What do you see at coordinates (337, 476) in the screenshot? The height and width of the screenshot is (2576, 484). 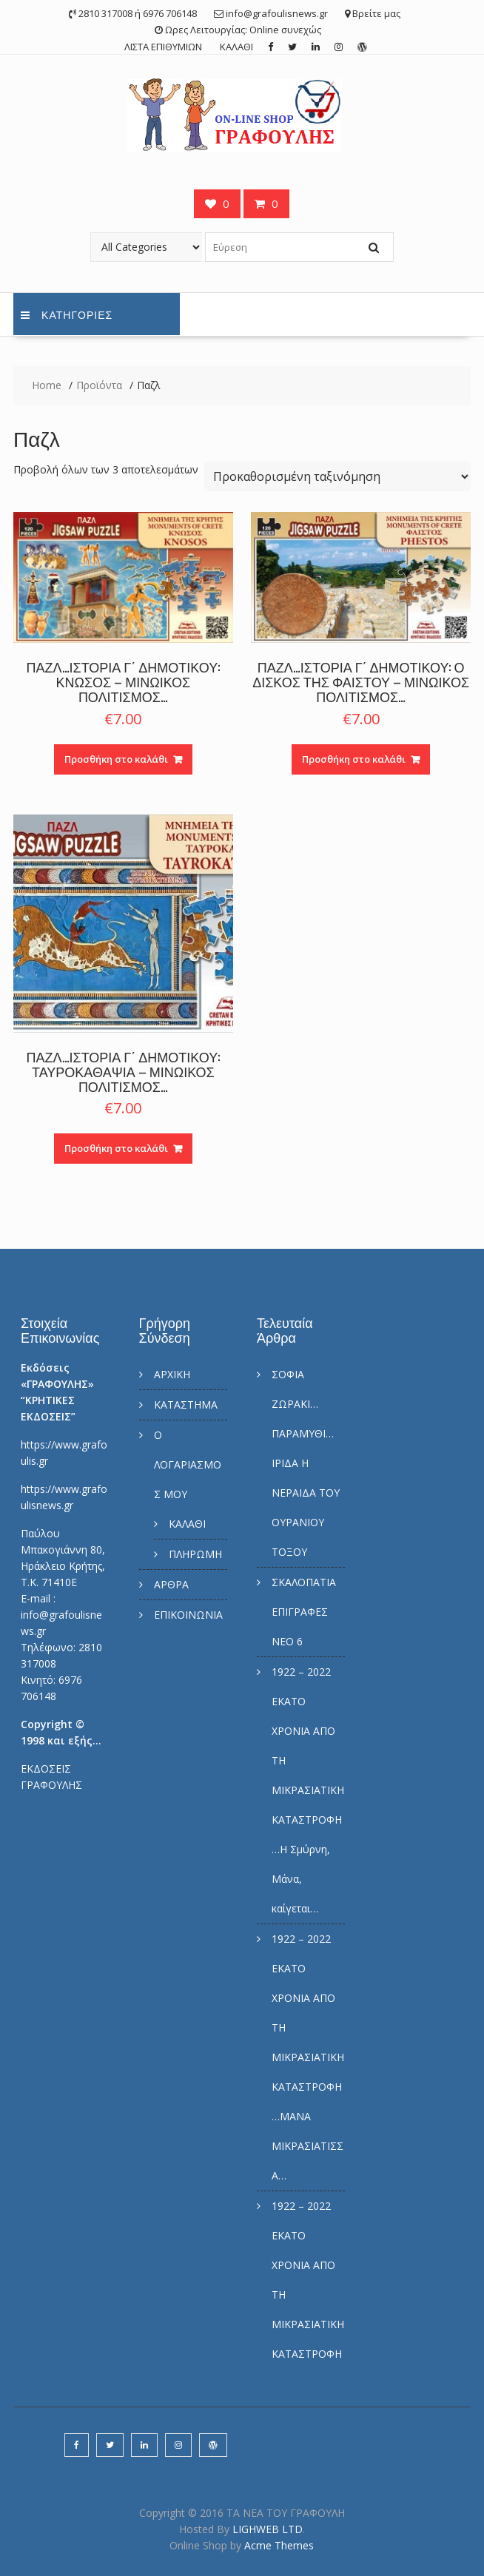 I see `[Παραγγελία καταστήματος]` at bounding box center [337, 476].